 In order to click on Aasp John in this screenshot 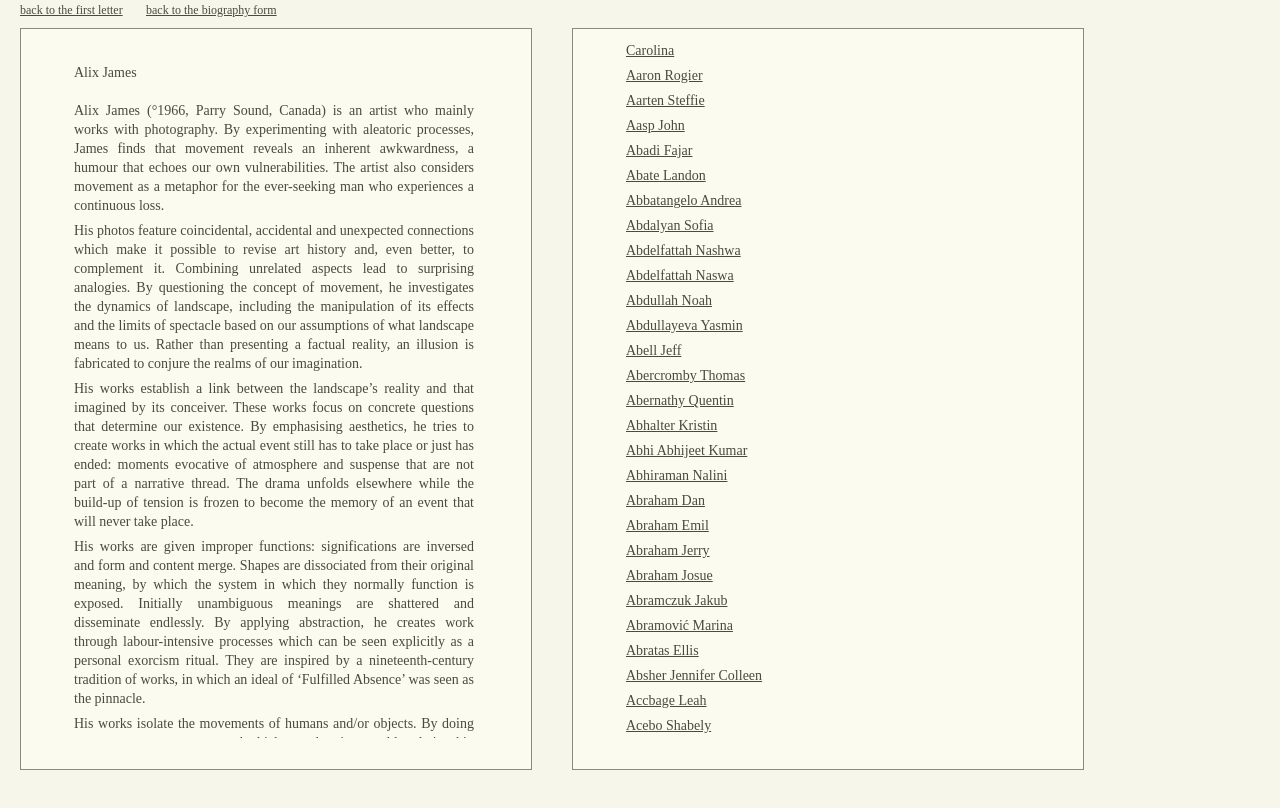, I will do `click(655, 125)`.